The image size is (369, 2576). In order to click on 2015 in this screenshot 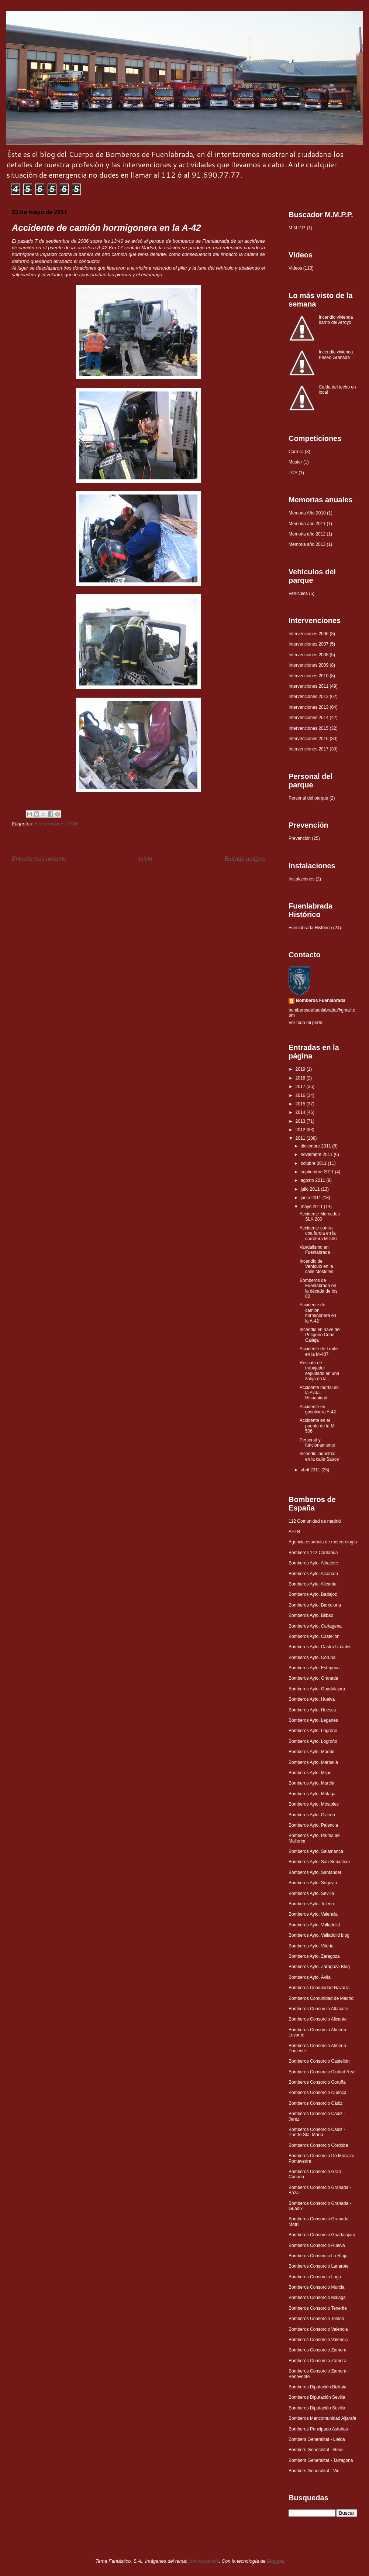, I will do `click(301, 1103)`.